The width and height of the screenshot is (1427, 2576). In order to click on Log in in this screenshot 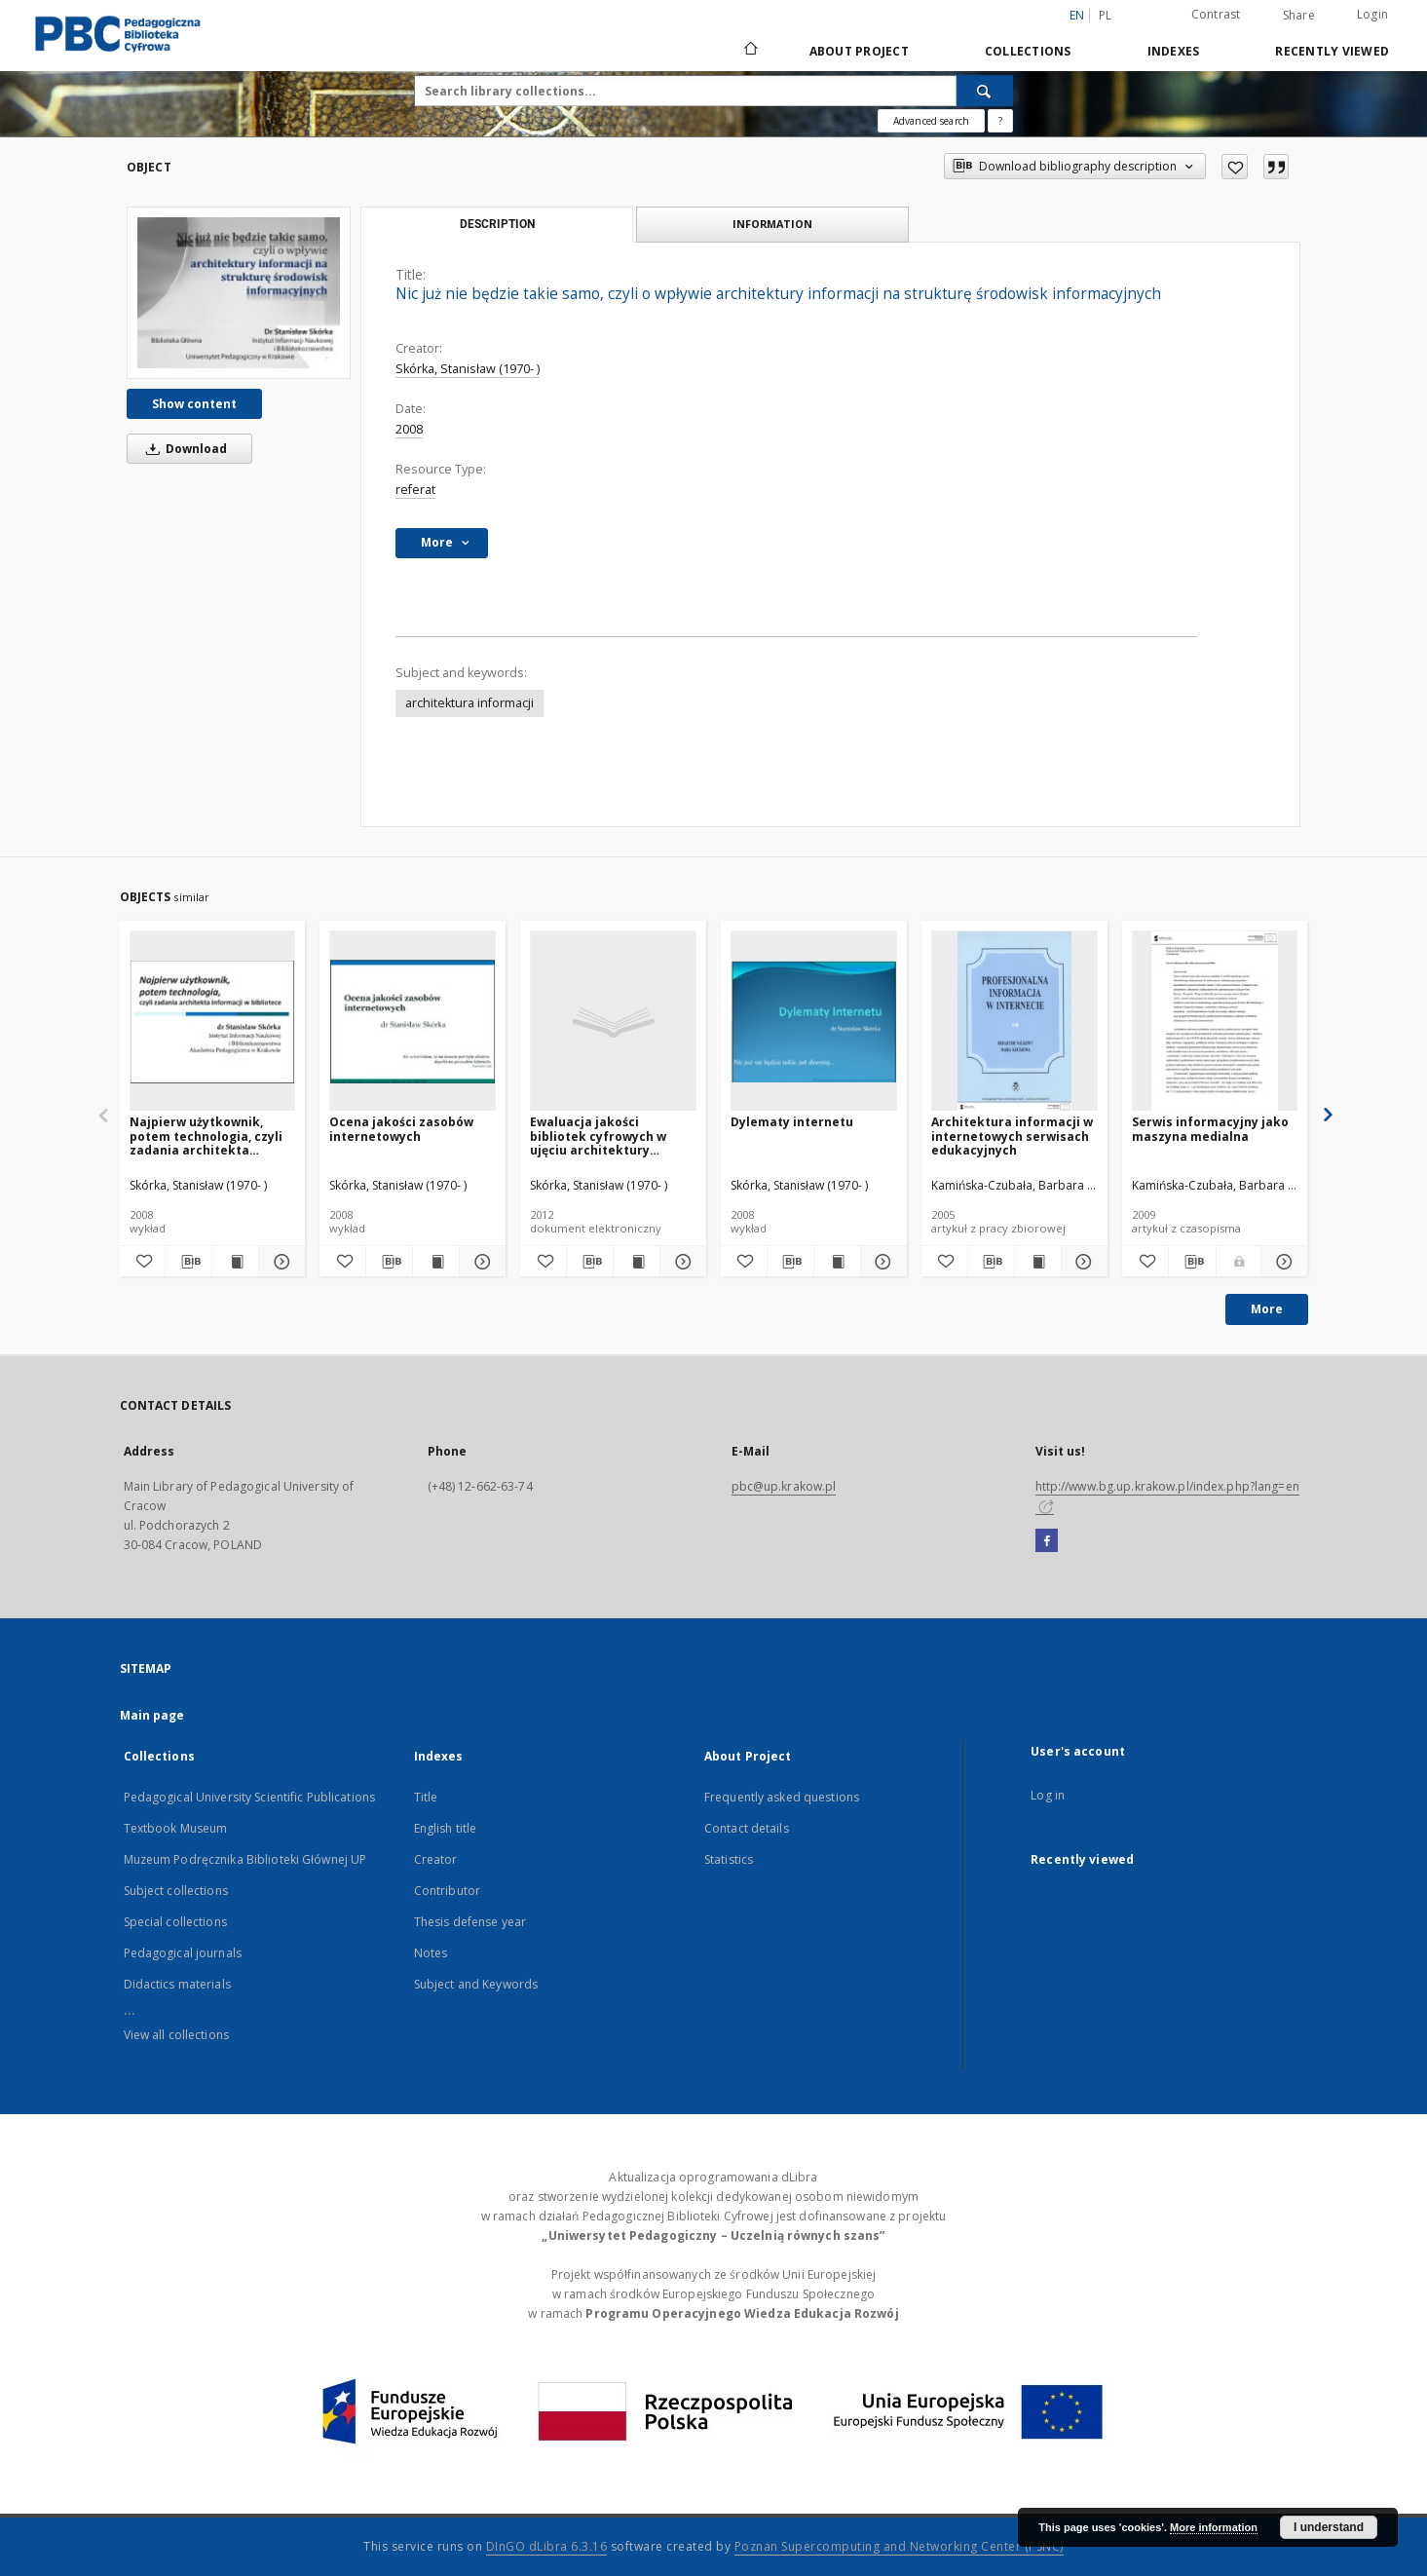, I will do `click(1048, 1795)`.